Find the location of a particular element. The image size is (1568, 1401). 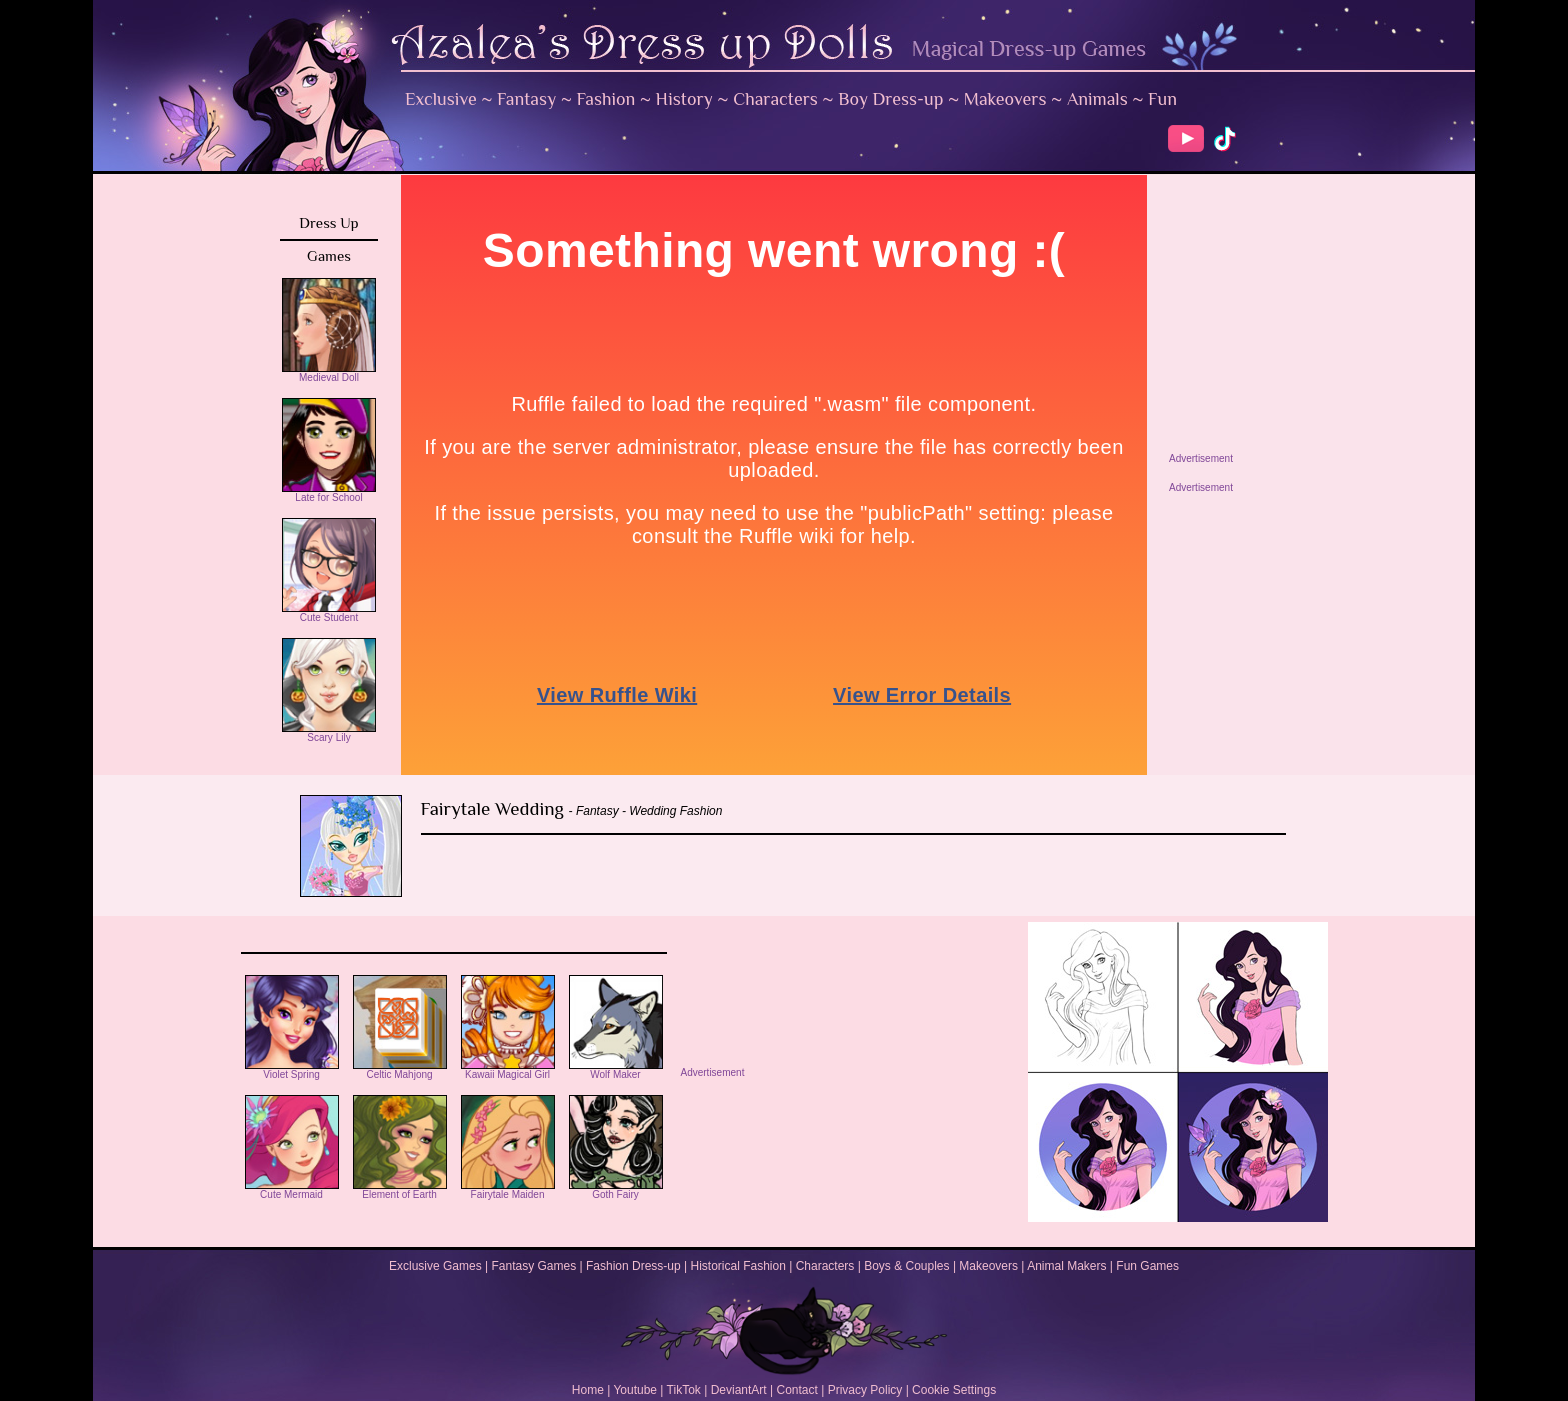

Animals is located at coordinates (1097, 99).